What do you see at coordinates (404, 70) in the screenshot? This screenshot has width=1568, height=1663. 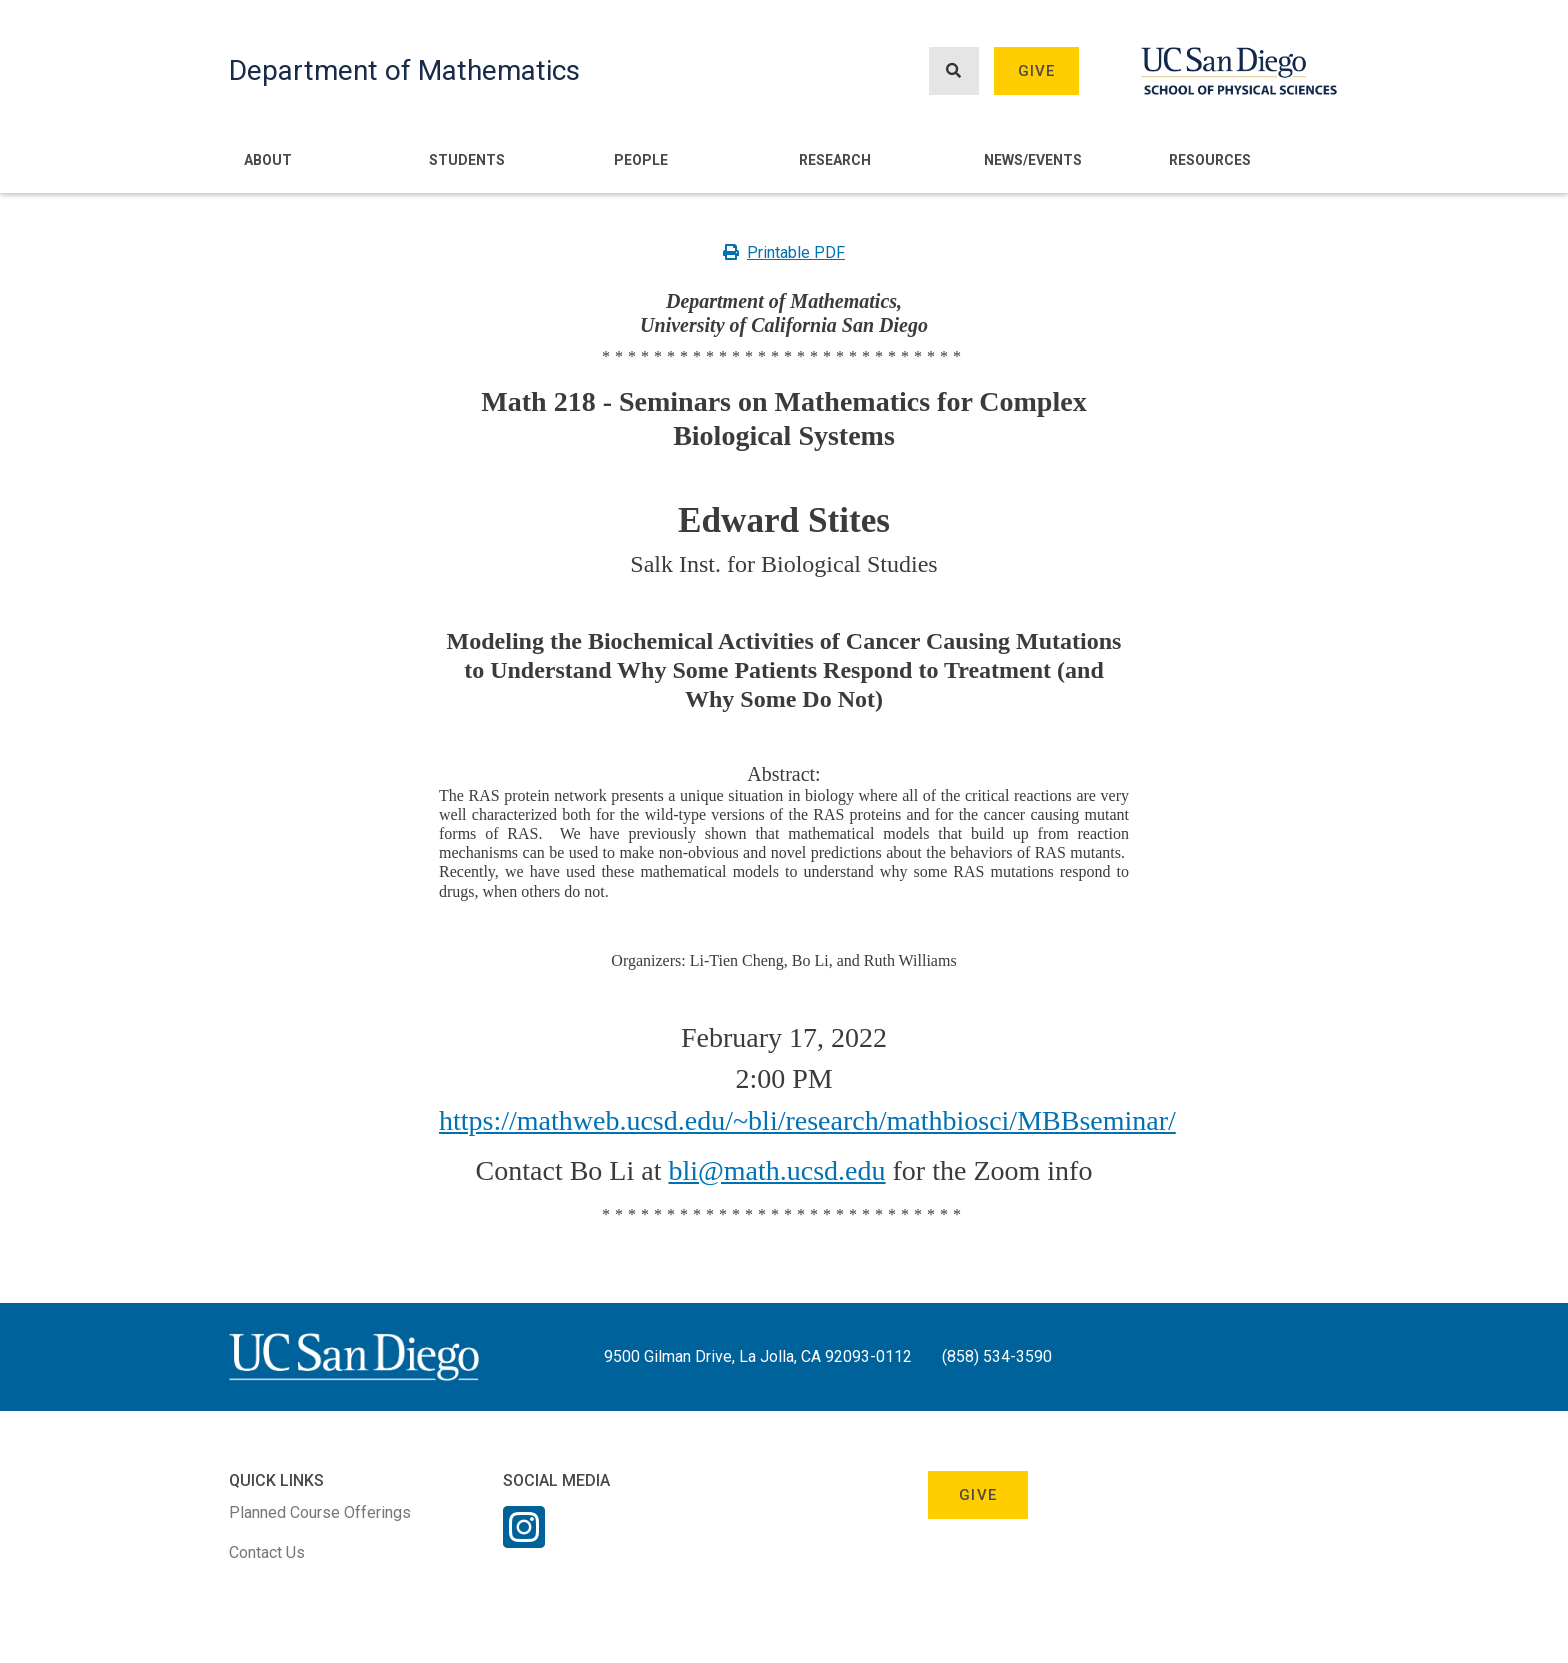 I see `Department of Mathematics` at bounding box center [404, 70].